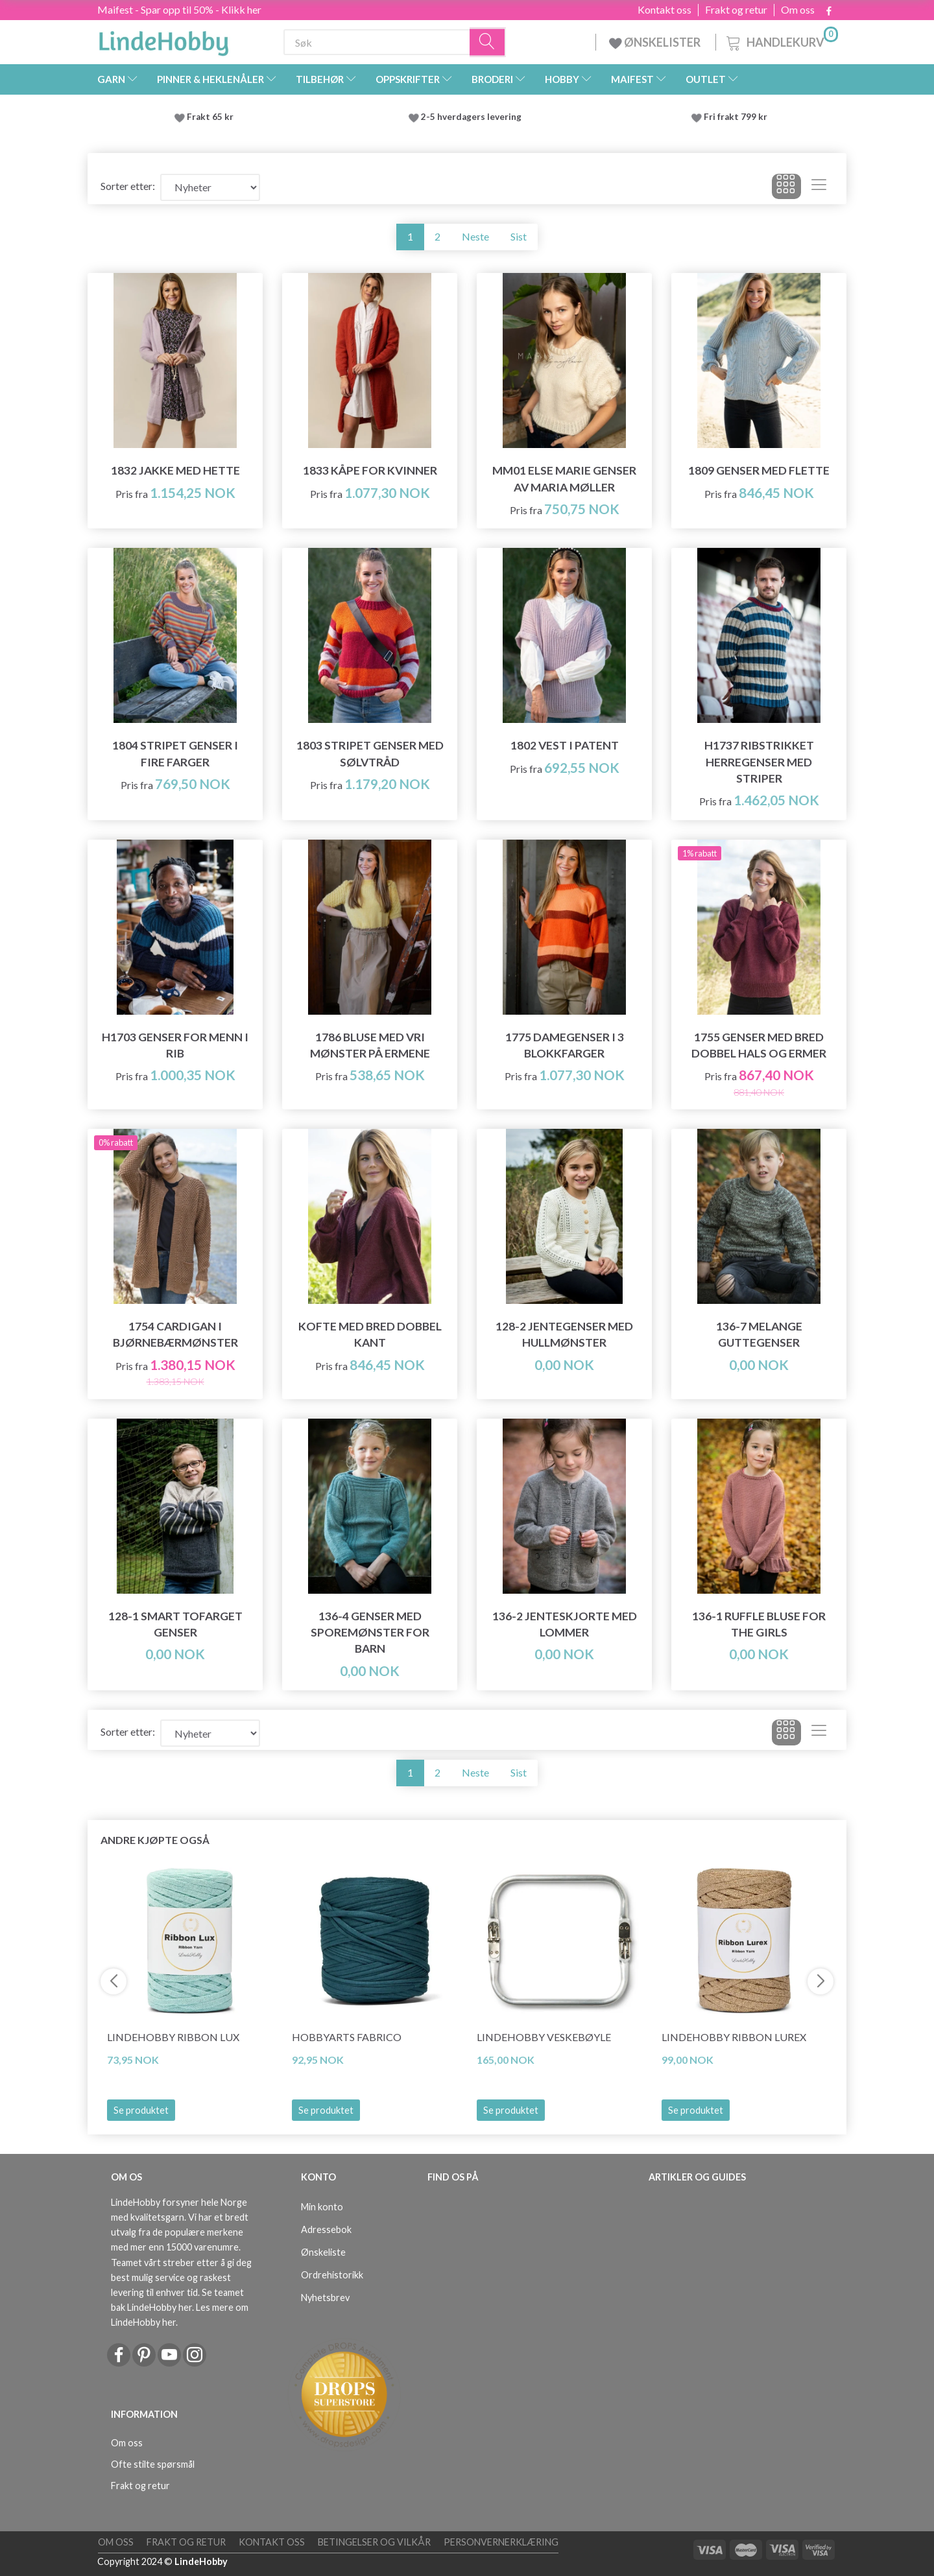  I want to click on H1737 Ribstrikket herregenser med striper, so click(759, 762).